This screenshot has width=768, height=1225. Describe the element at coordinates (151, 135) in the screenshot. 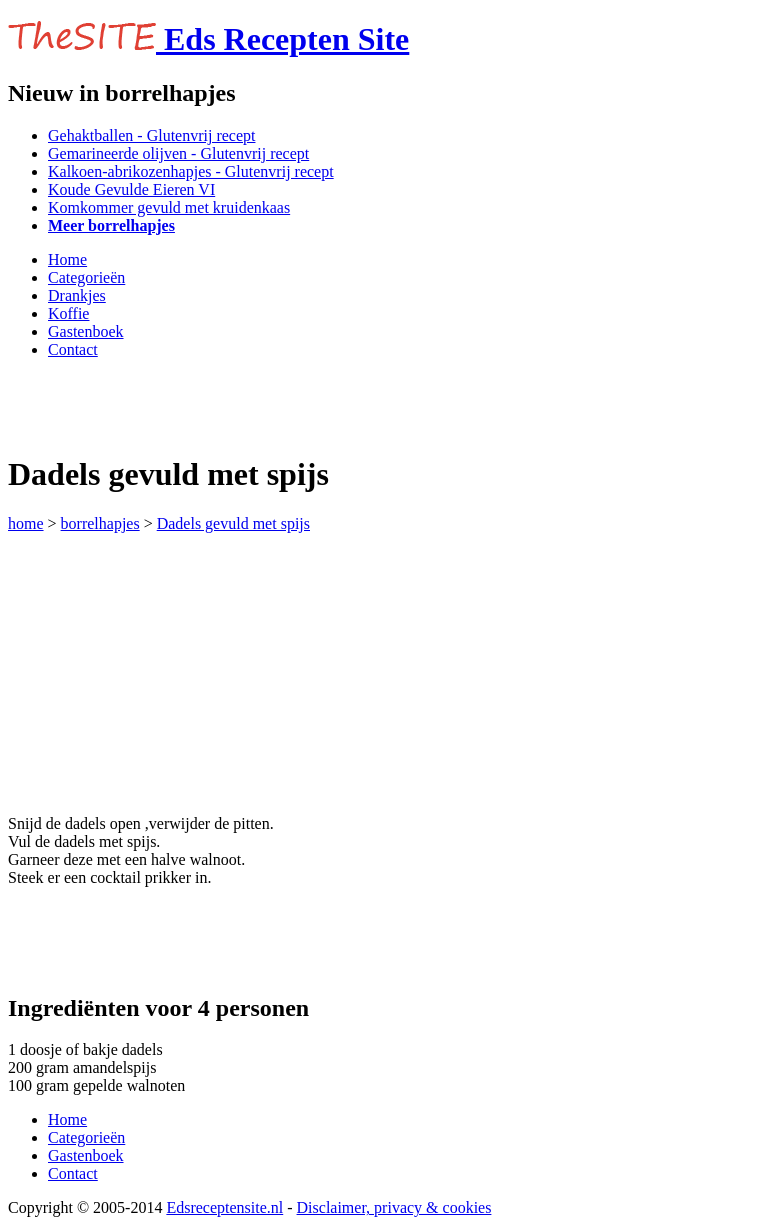

I see `Gehaktballen - Glutenvrij recept` at that location.